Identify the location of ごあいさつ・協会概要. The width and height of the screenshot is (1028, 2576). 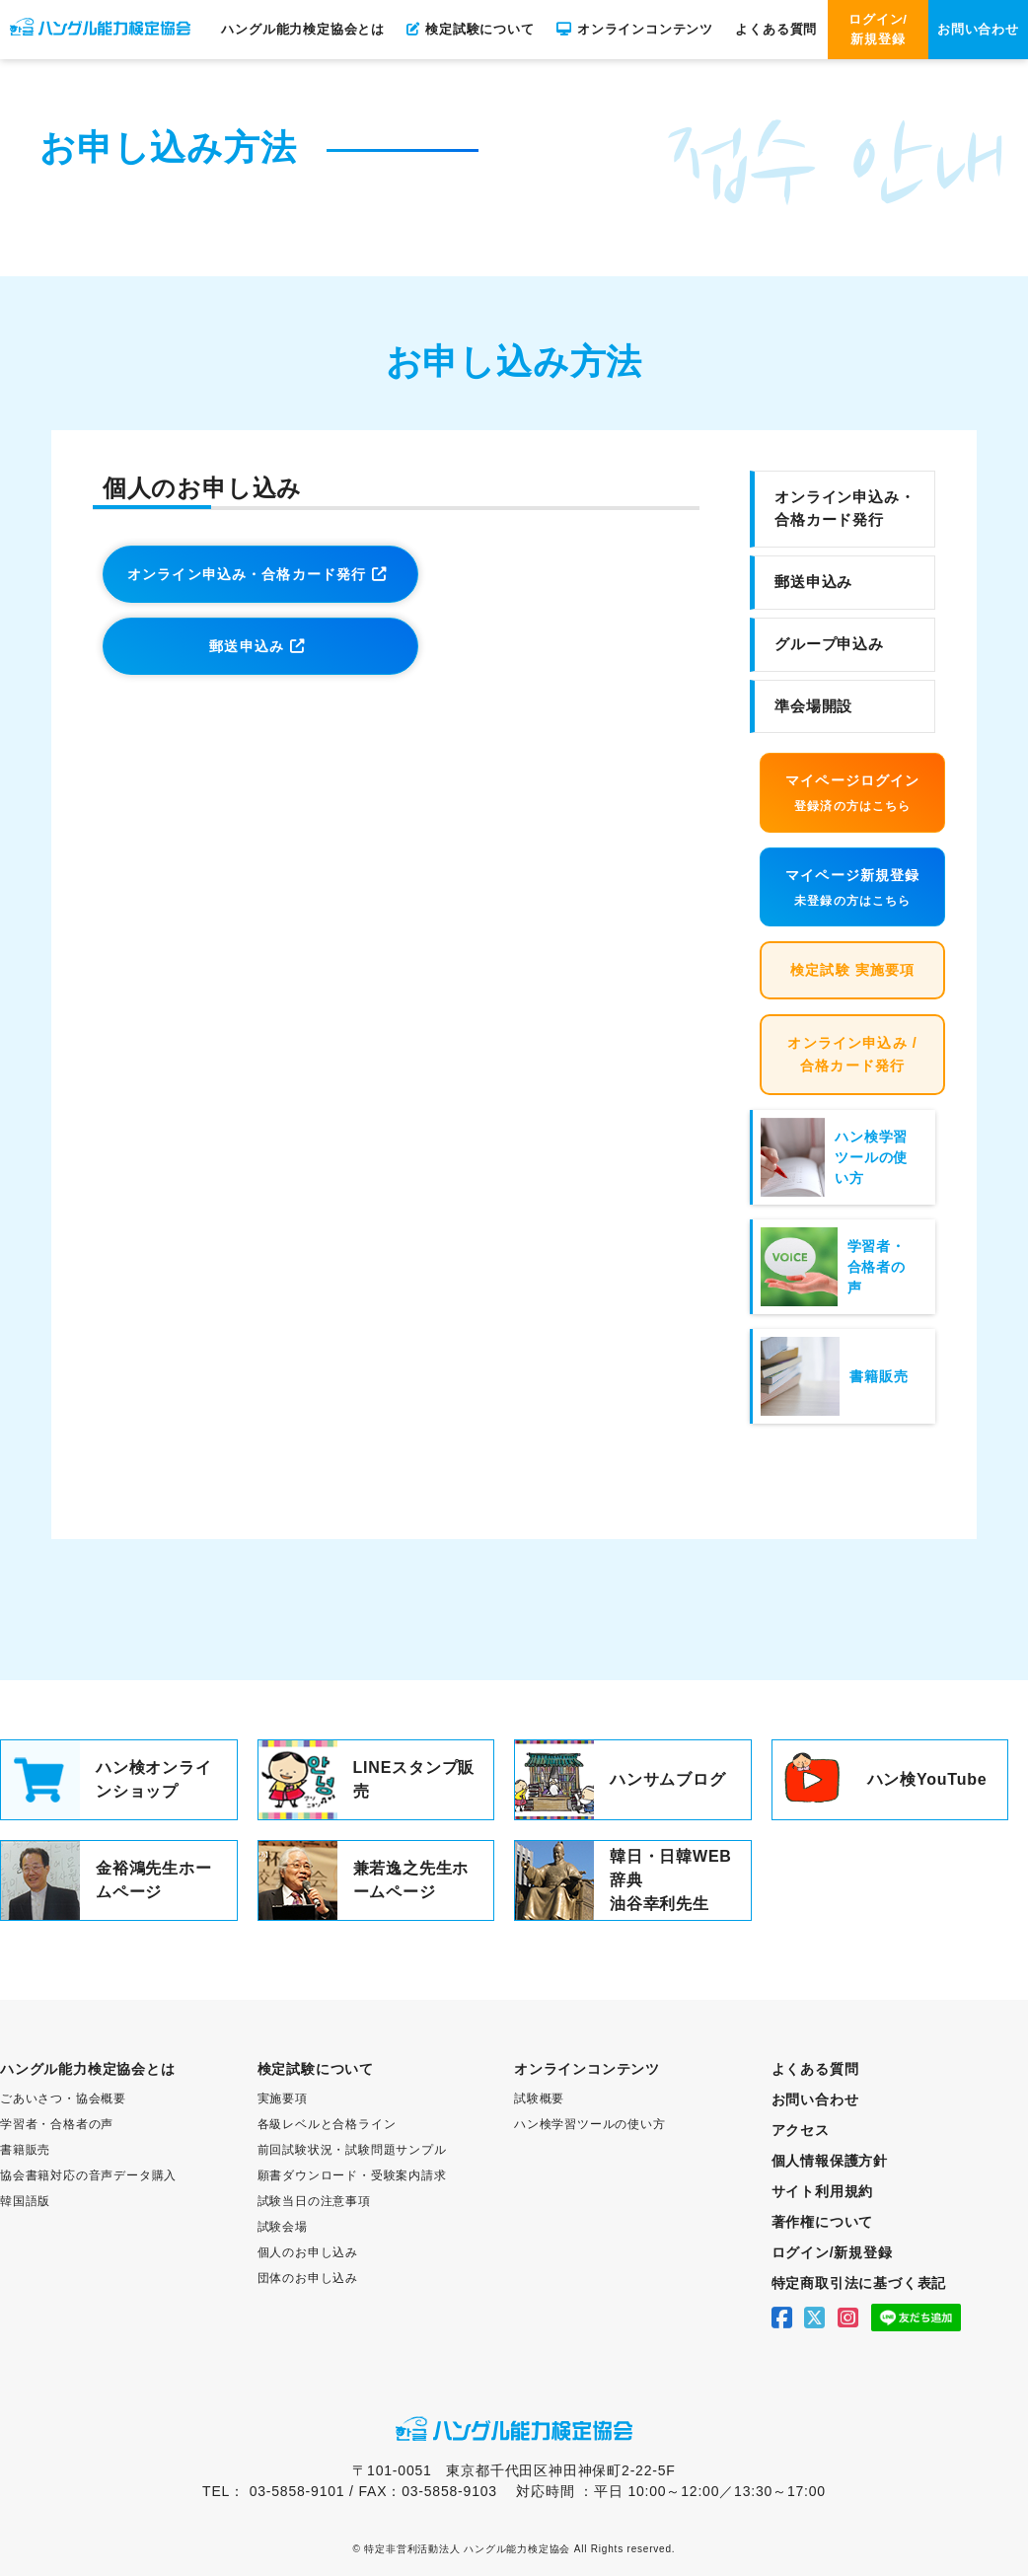
(63, 2098).